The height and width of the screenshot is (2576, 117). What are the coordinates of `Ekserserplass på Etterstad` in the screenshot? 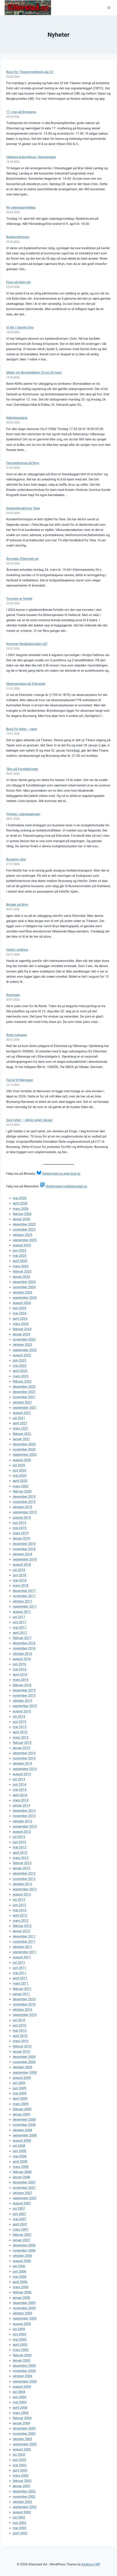 It's located at (25, 684).